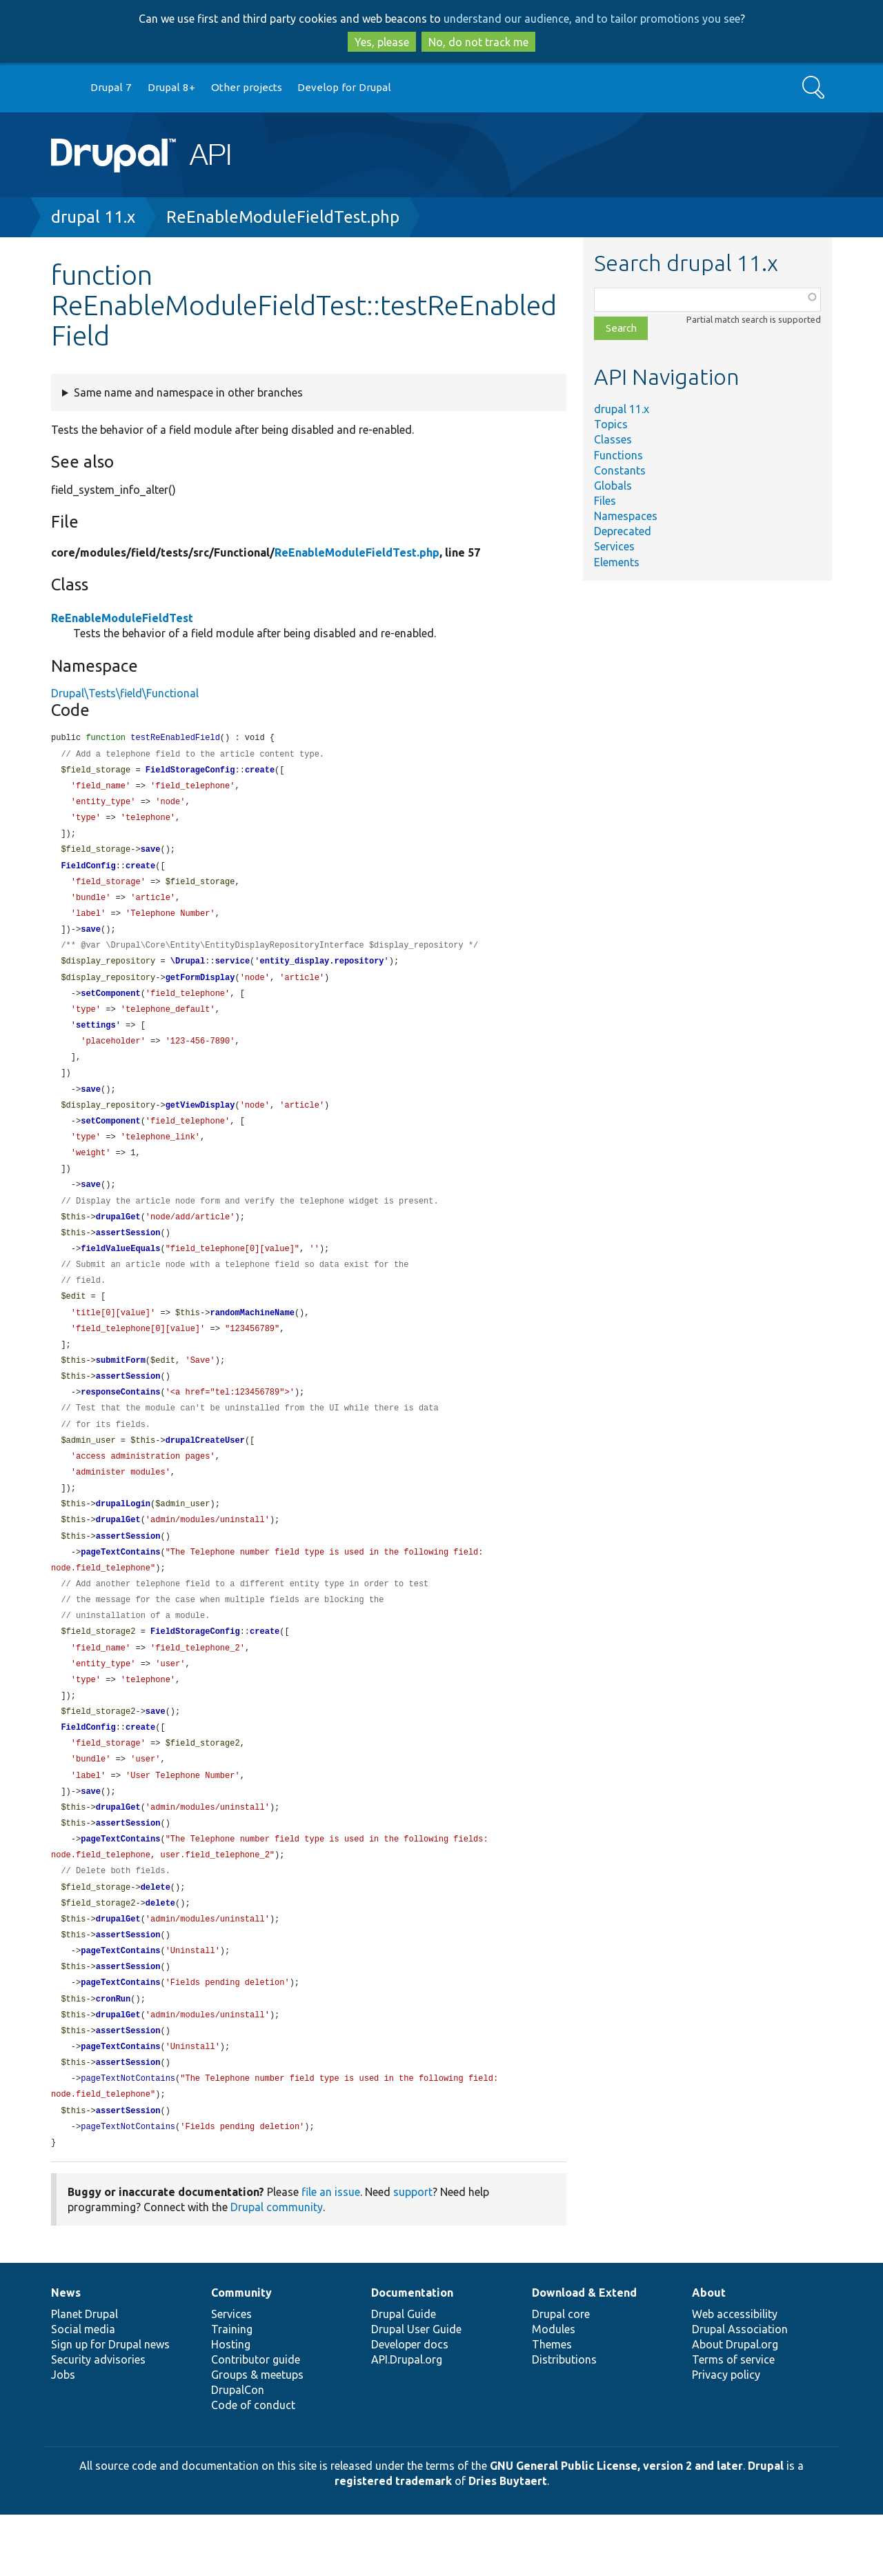 The width and height of the screenshot is (883, 2576). I want to click on Develop for Drupal, so click(344, 87).